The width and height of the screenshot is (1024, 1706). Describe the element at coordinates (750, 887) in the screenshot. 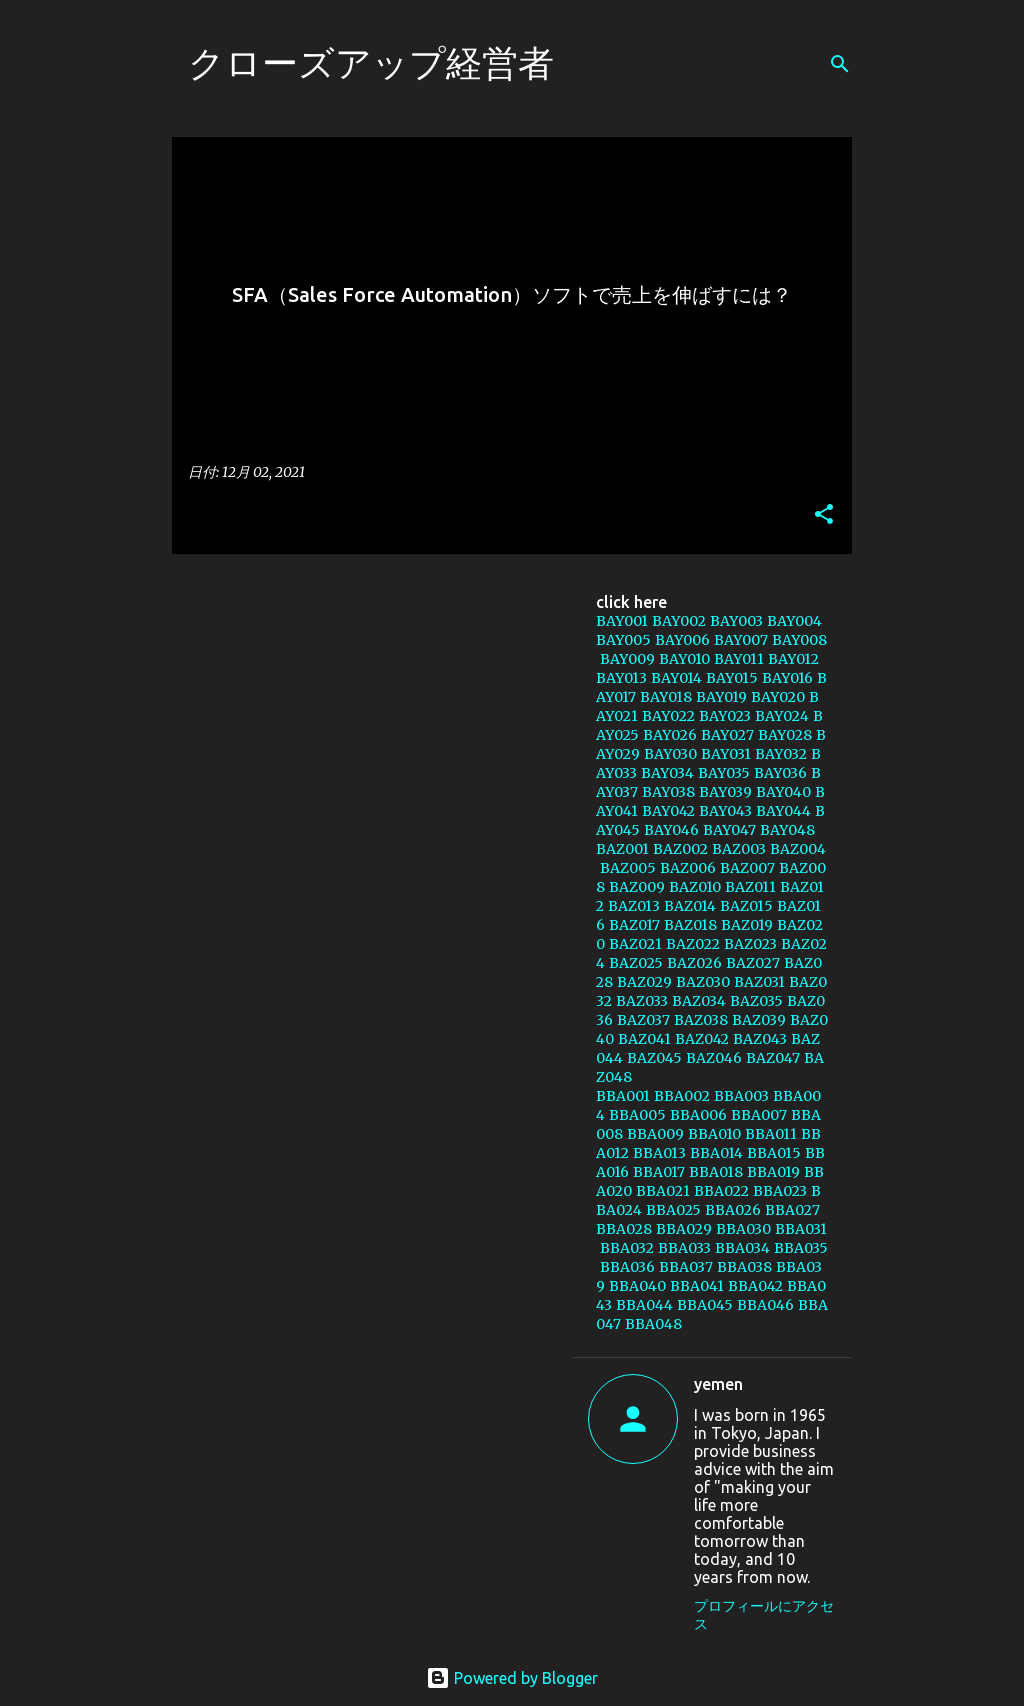

I see `BAZ011` at that location.